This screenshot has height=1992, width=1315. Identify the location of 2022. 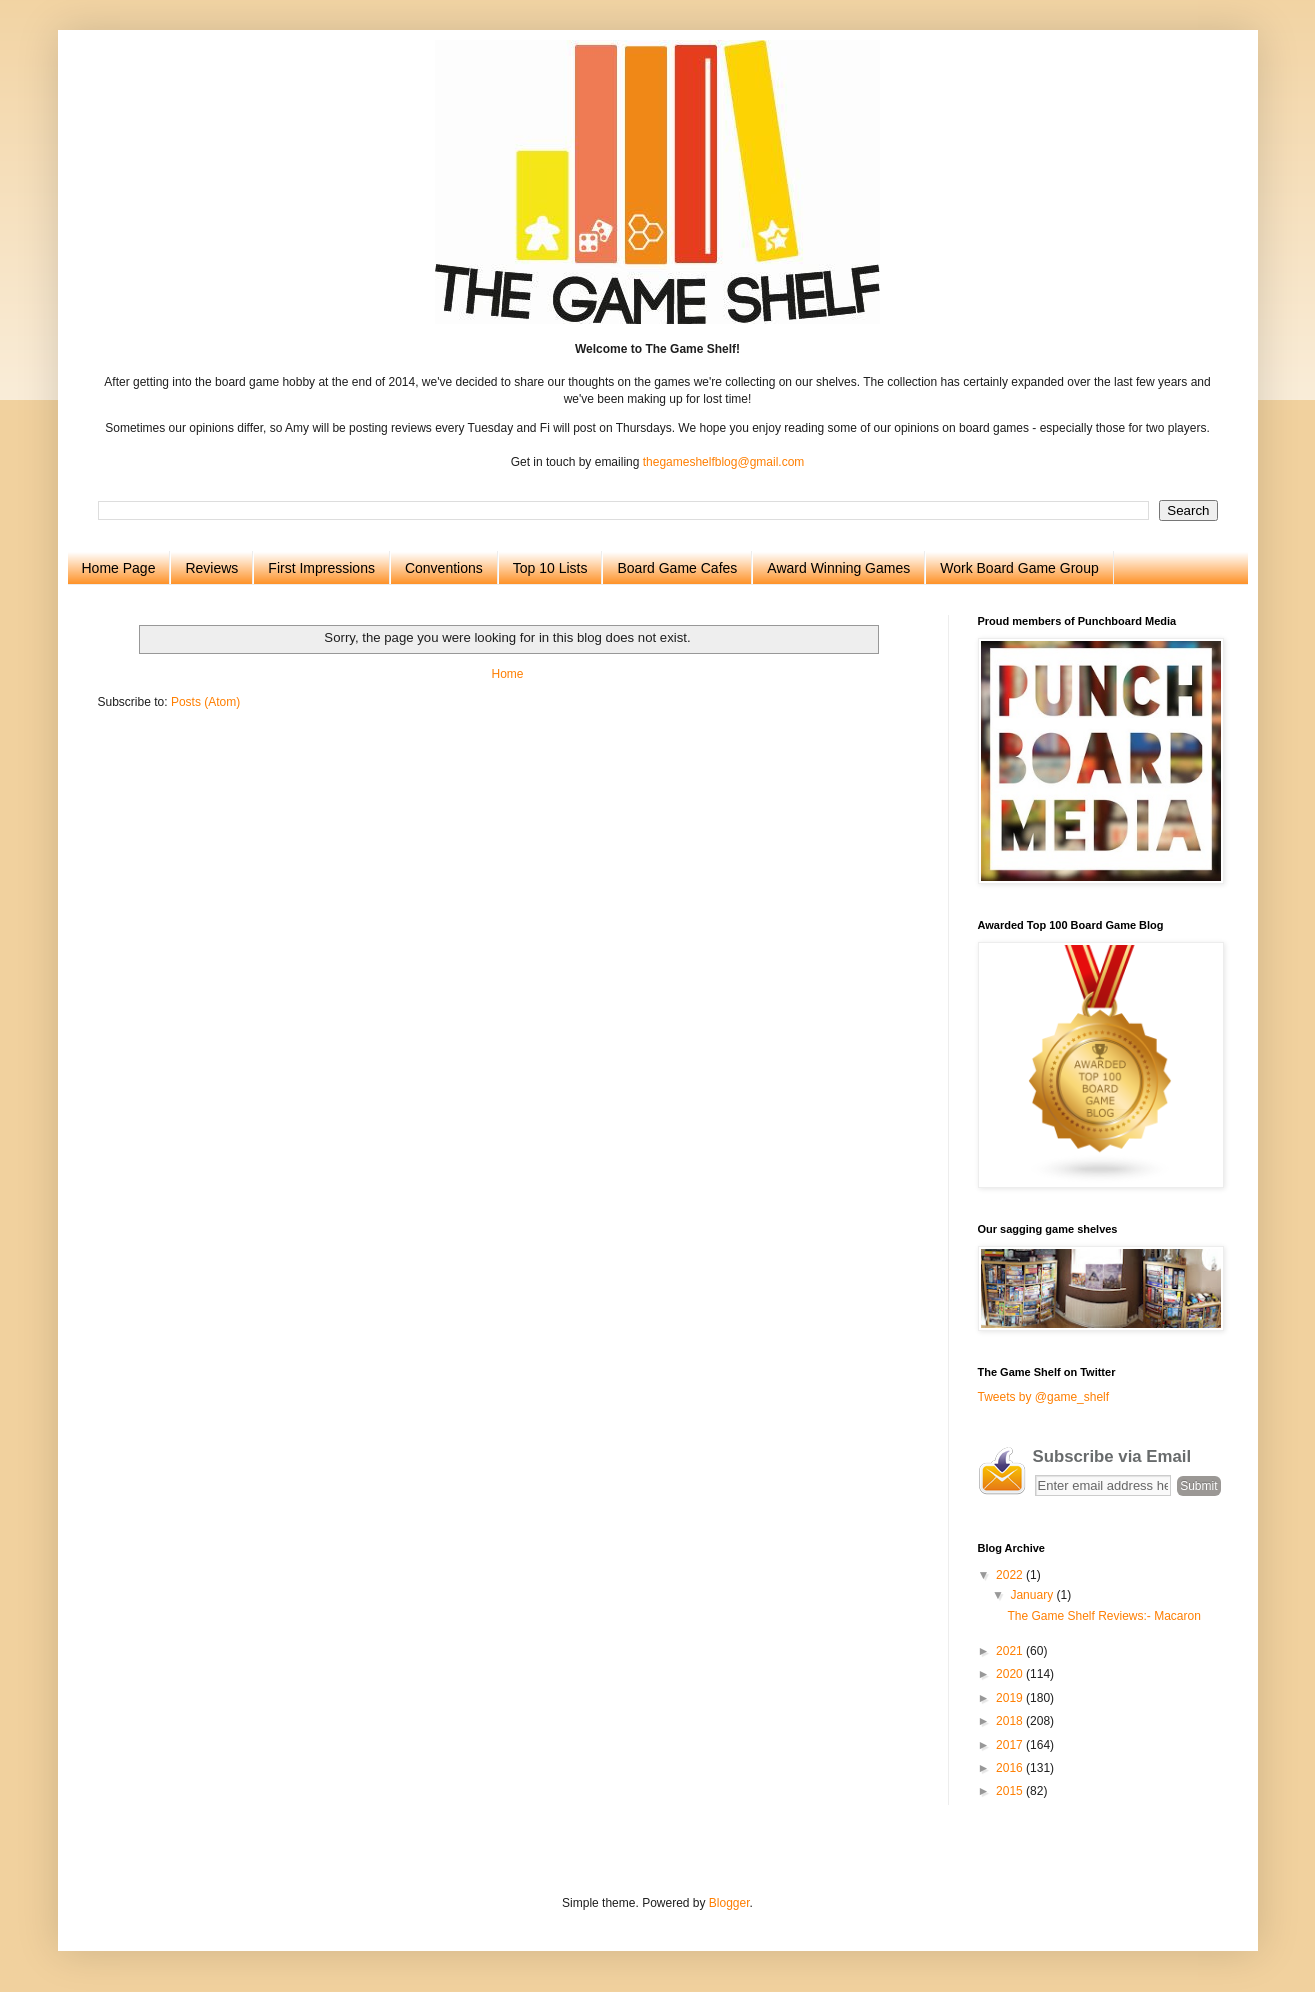
(1011, 1575).